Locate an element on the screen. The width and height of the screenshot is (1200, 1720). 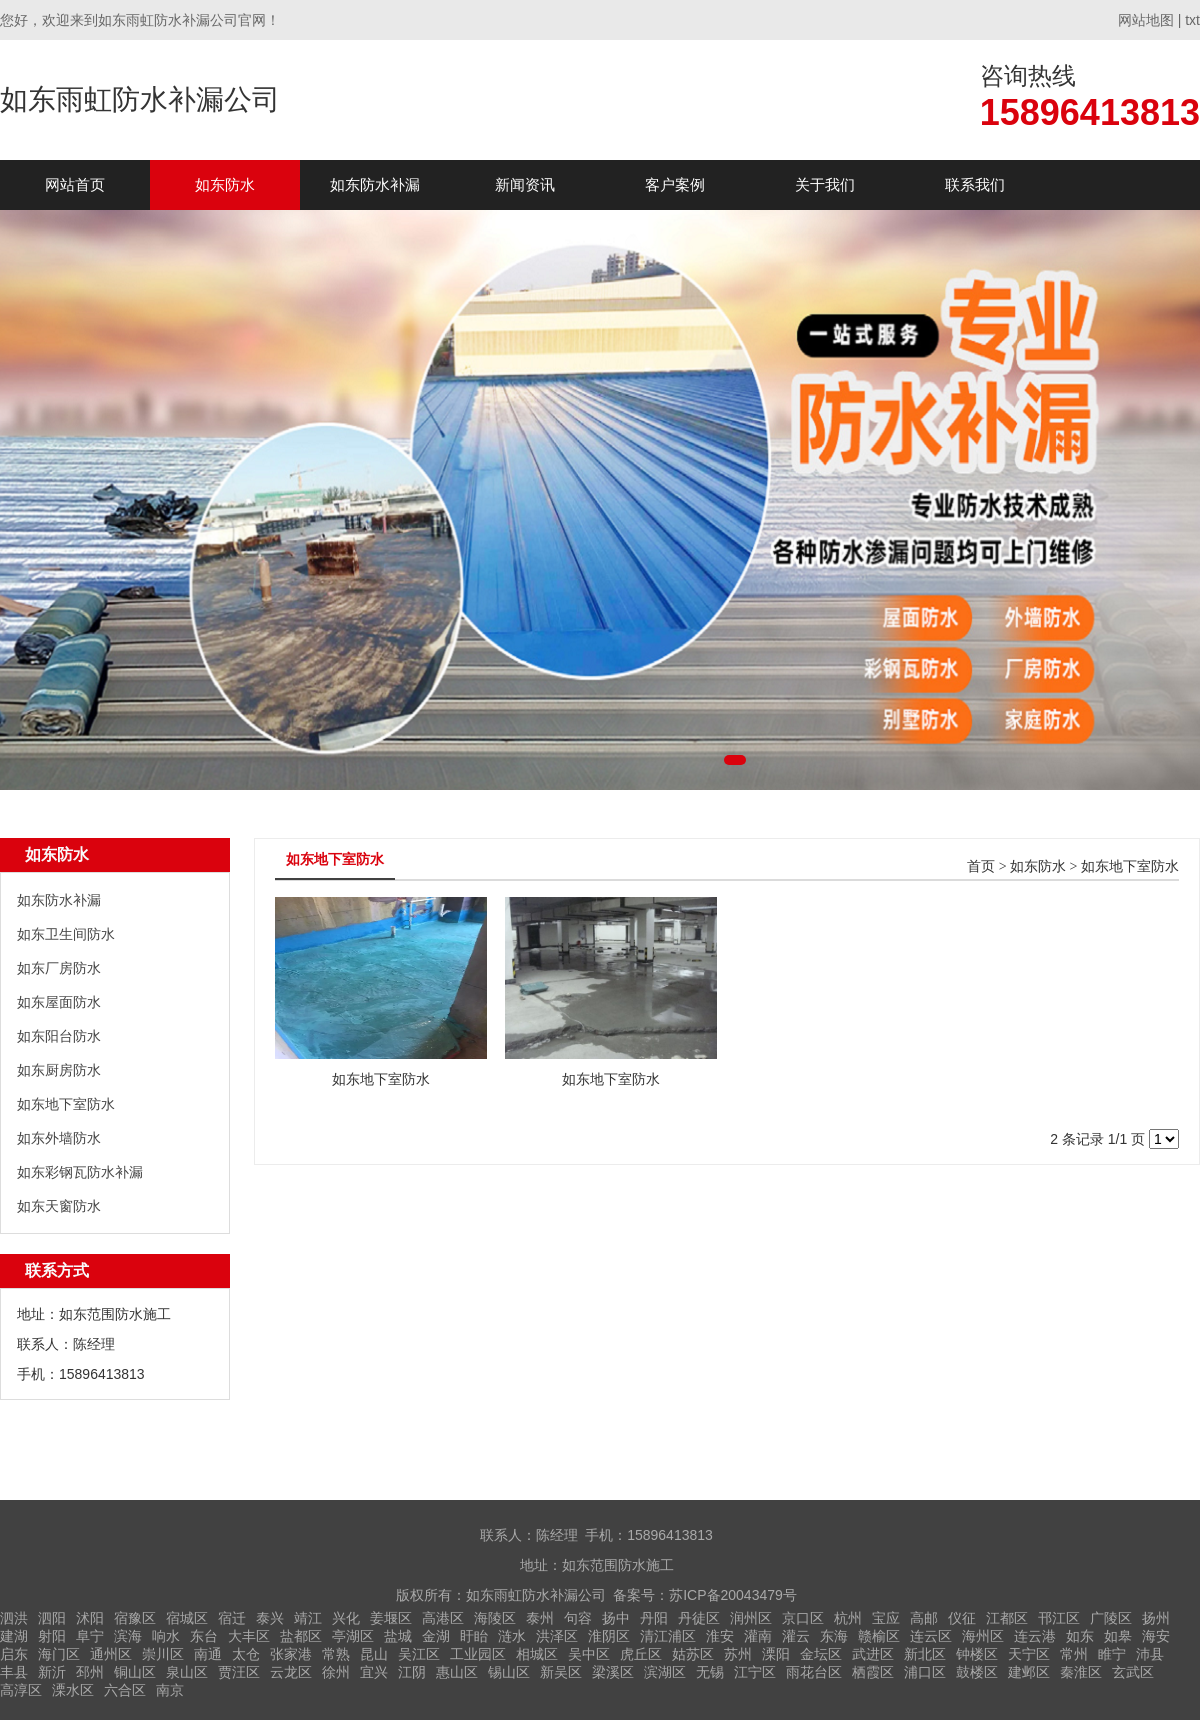
兴化 is located at coordinates (346, 1618).